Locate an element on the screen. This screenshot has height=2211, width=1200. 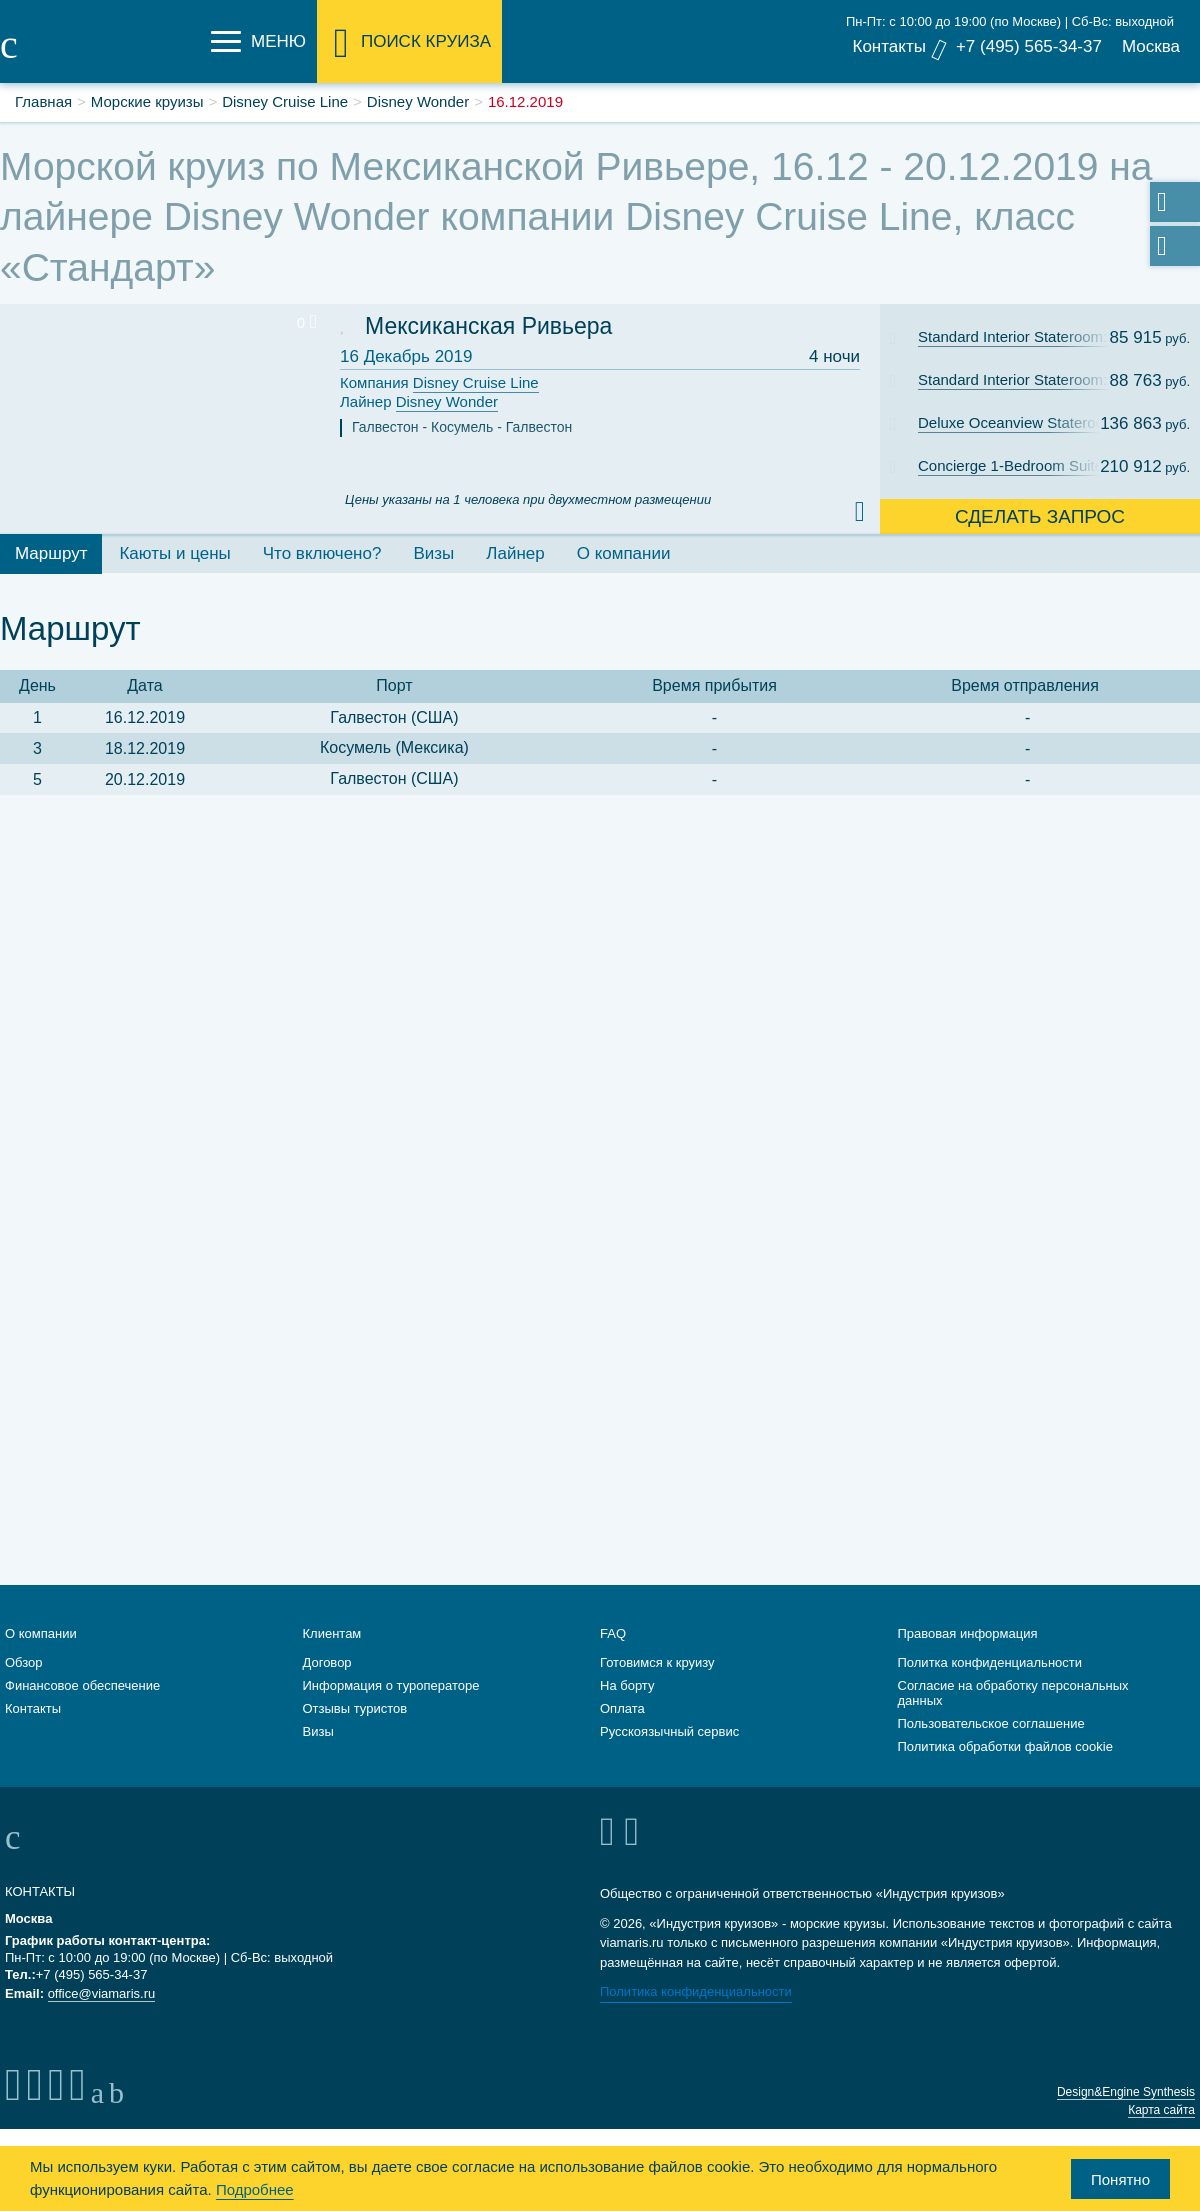
Финансовое обеспечение is located at coordinates (82, 1685).